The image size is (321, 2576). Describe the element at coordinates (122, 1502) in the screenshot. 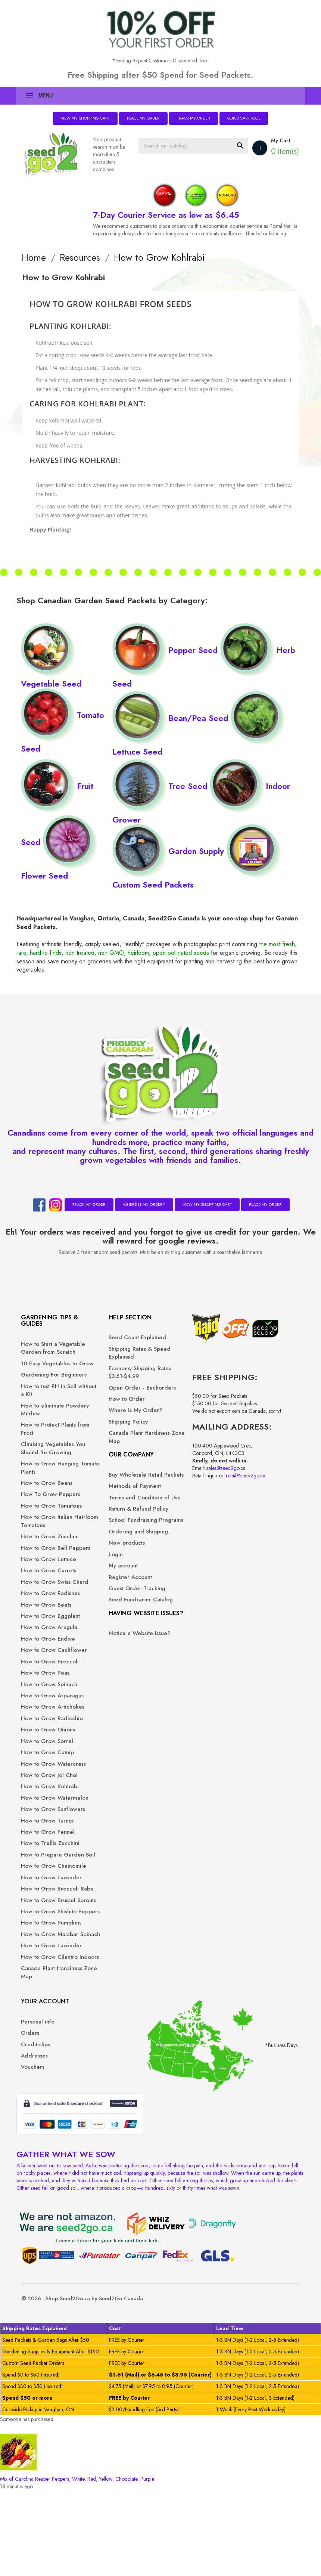

I see `Methods of Payment` at that location.